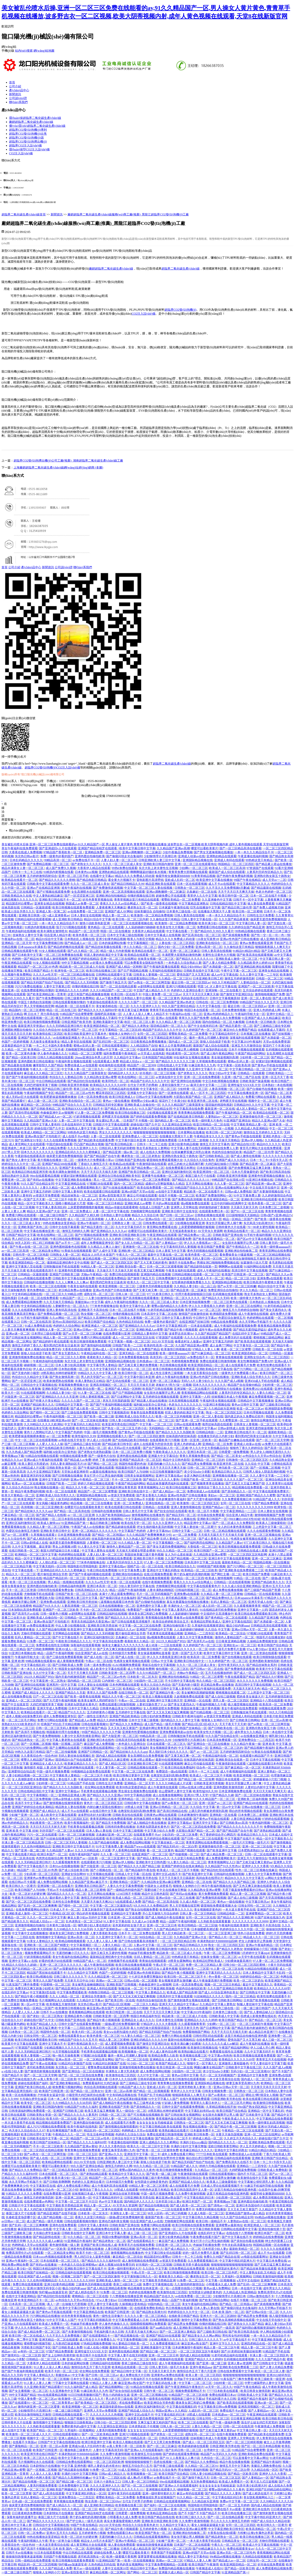 This screenshot has width=295, height=2576. What do you see at coordinates (156, 1424) in the screenshot?
I see `中文字幕一二区二区三区` at bounding box center [156, 1424].